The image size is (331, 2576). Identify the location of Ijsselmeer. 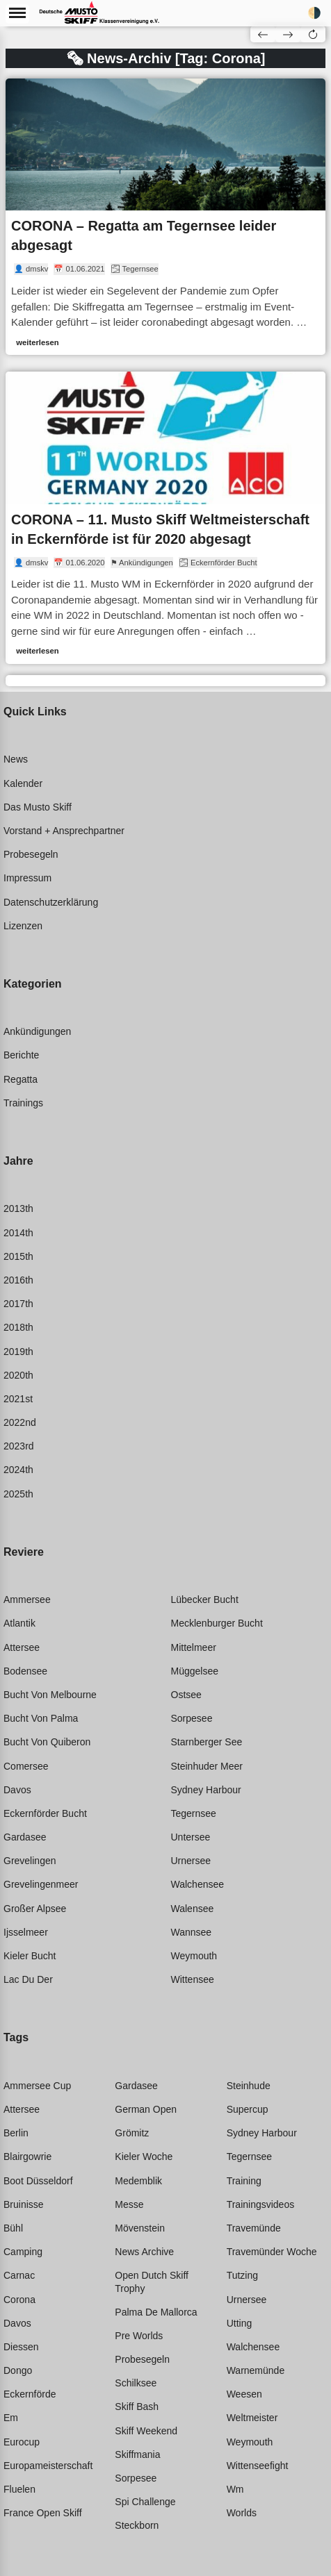
(25, 1932).